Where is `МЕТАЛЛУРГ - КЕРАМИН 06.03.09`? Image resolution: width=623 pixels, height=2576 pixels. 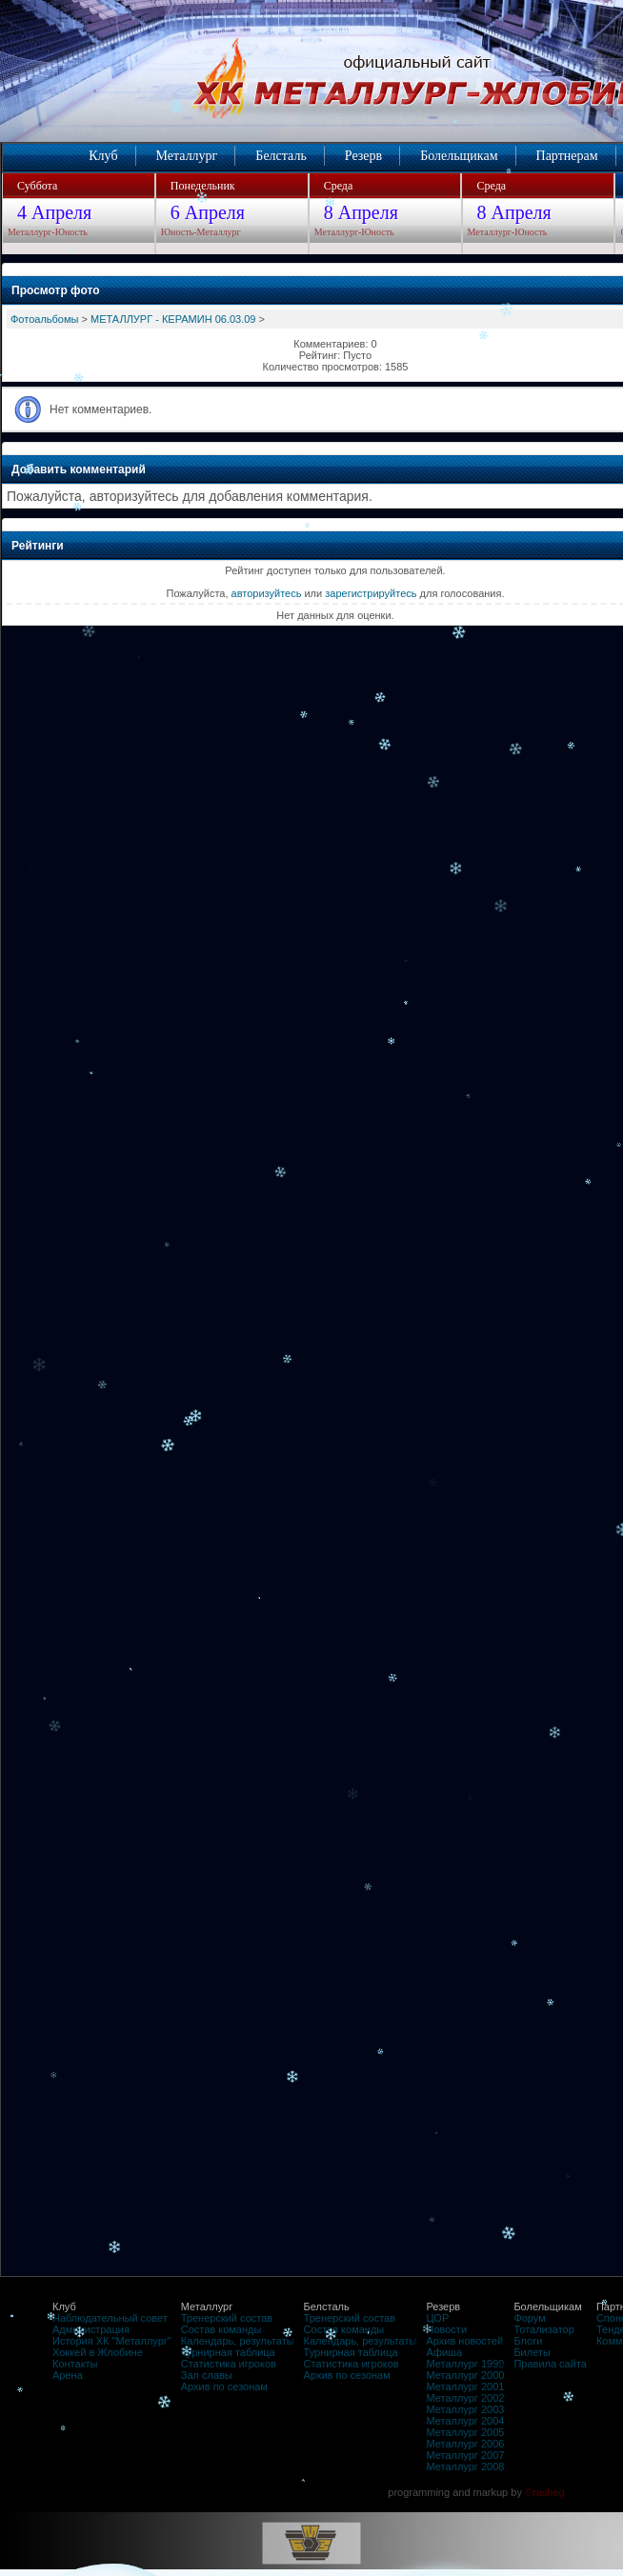 МЕТАЛЛУРГ - КЕРАМИН 06.03.09 is located at coordinates (173, 319).